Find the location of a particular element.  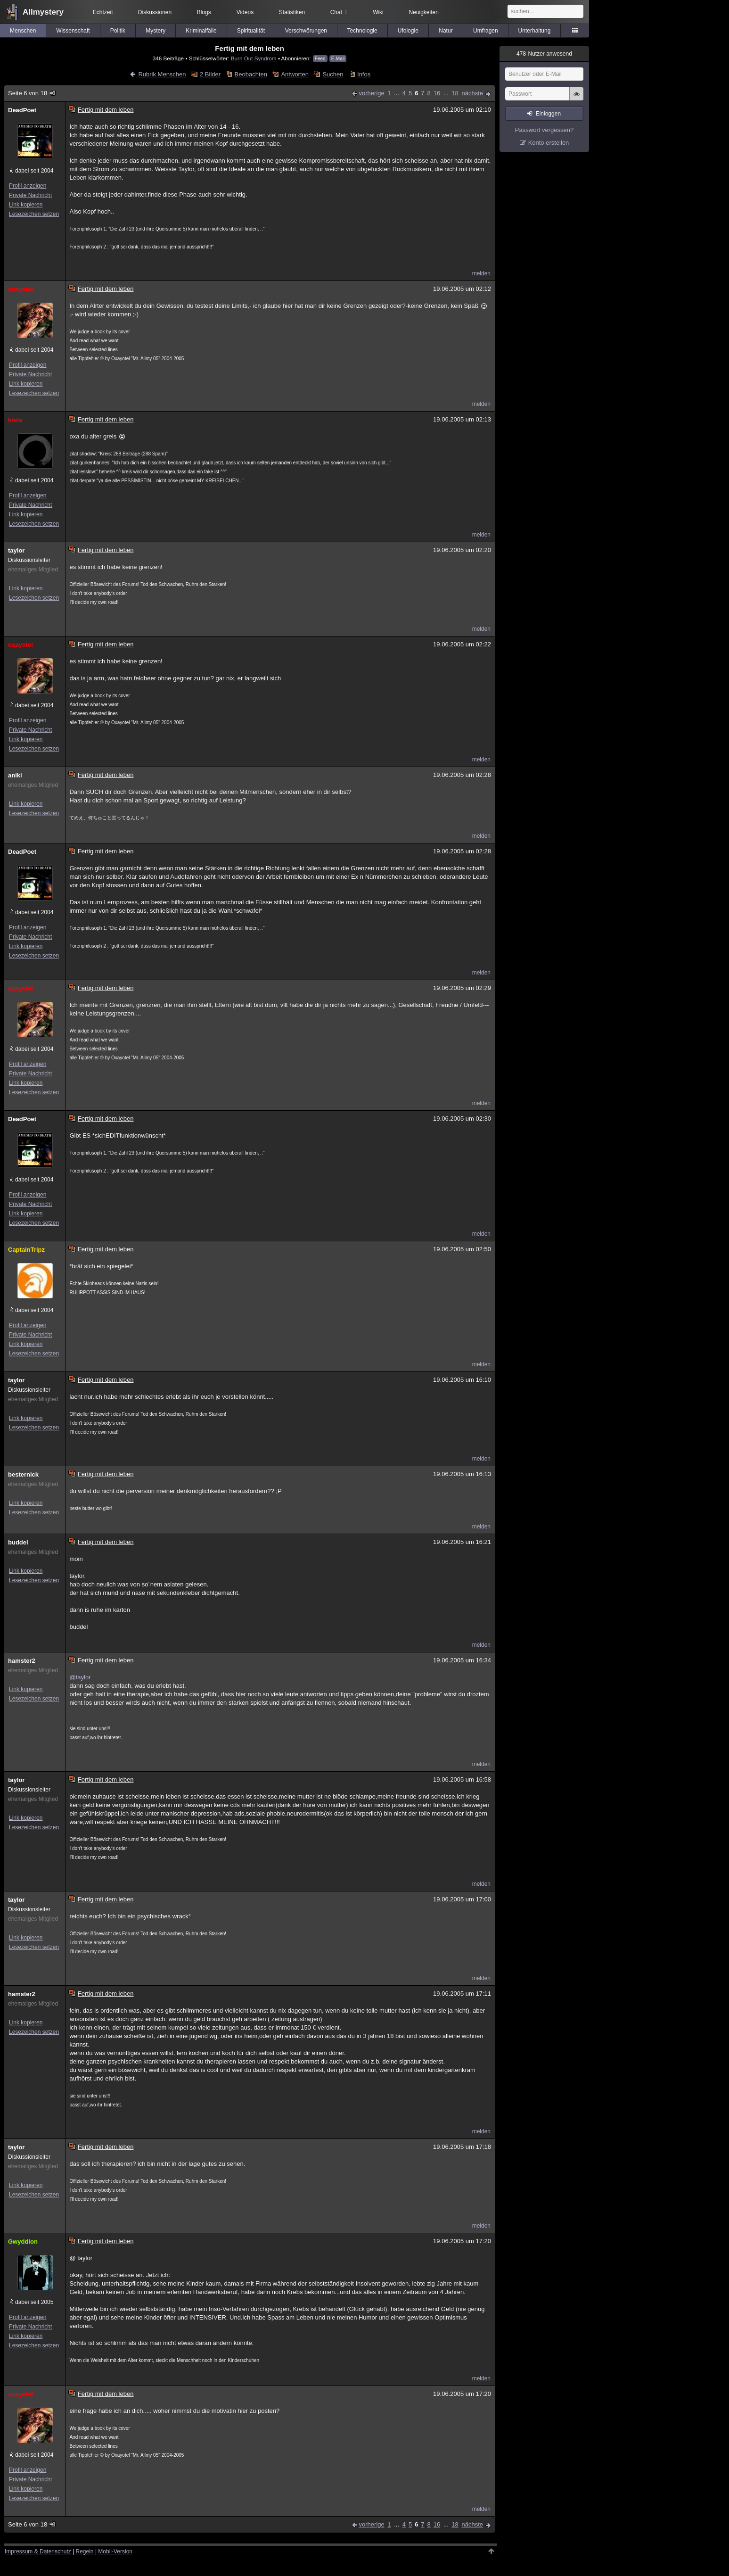

Kriminalfälle is located at coordinates (201, 30).